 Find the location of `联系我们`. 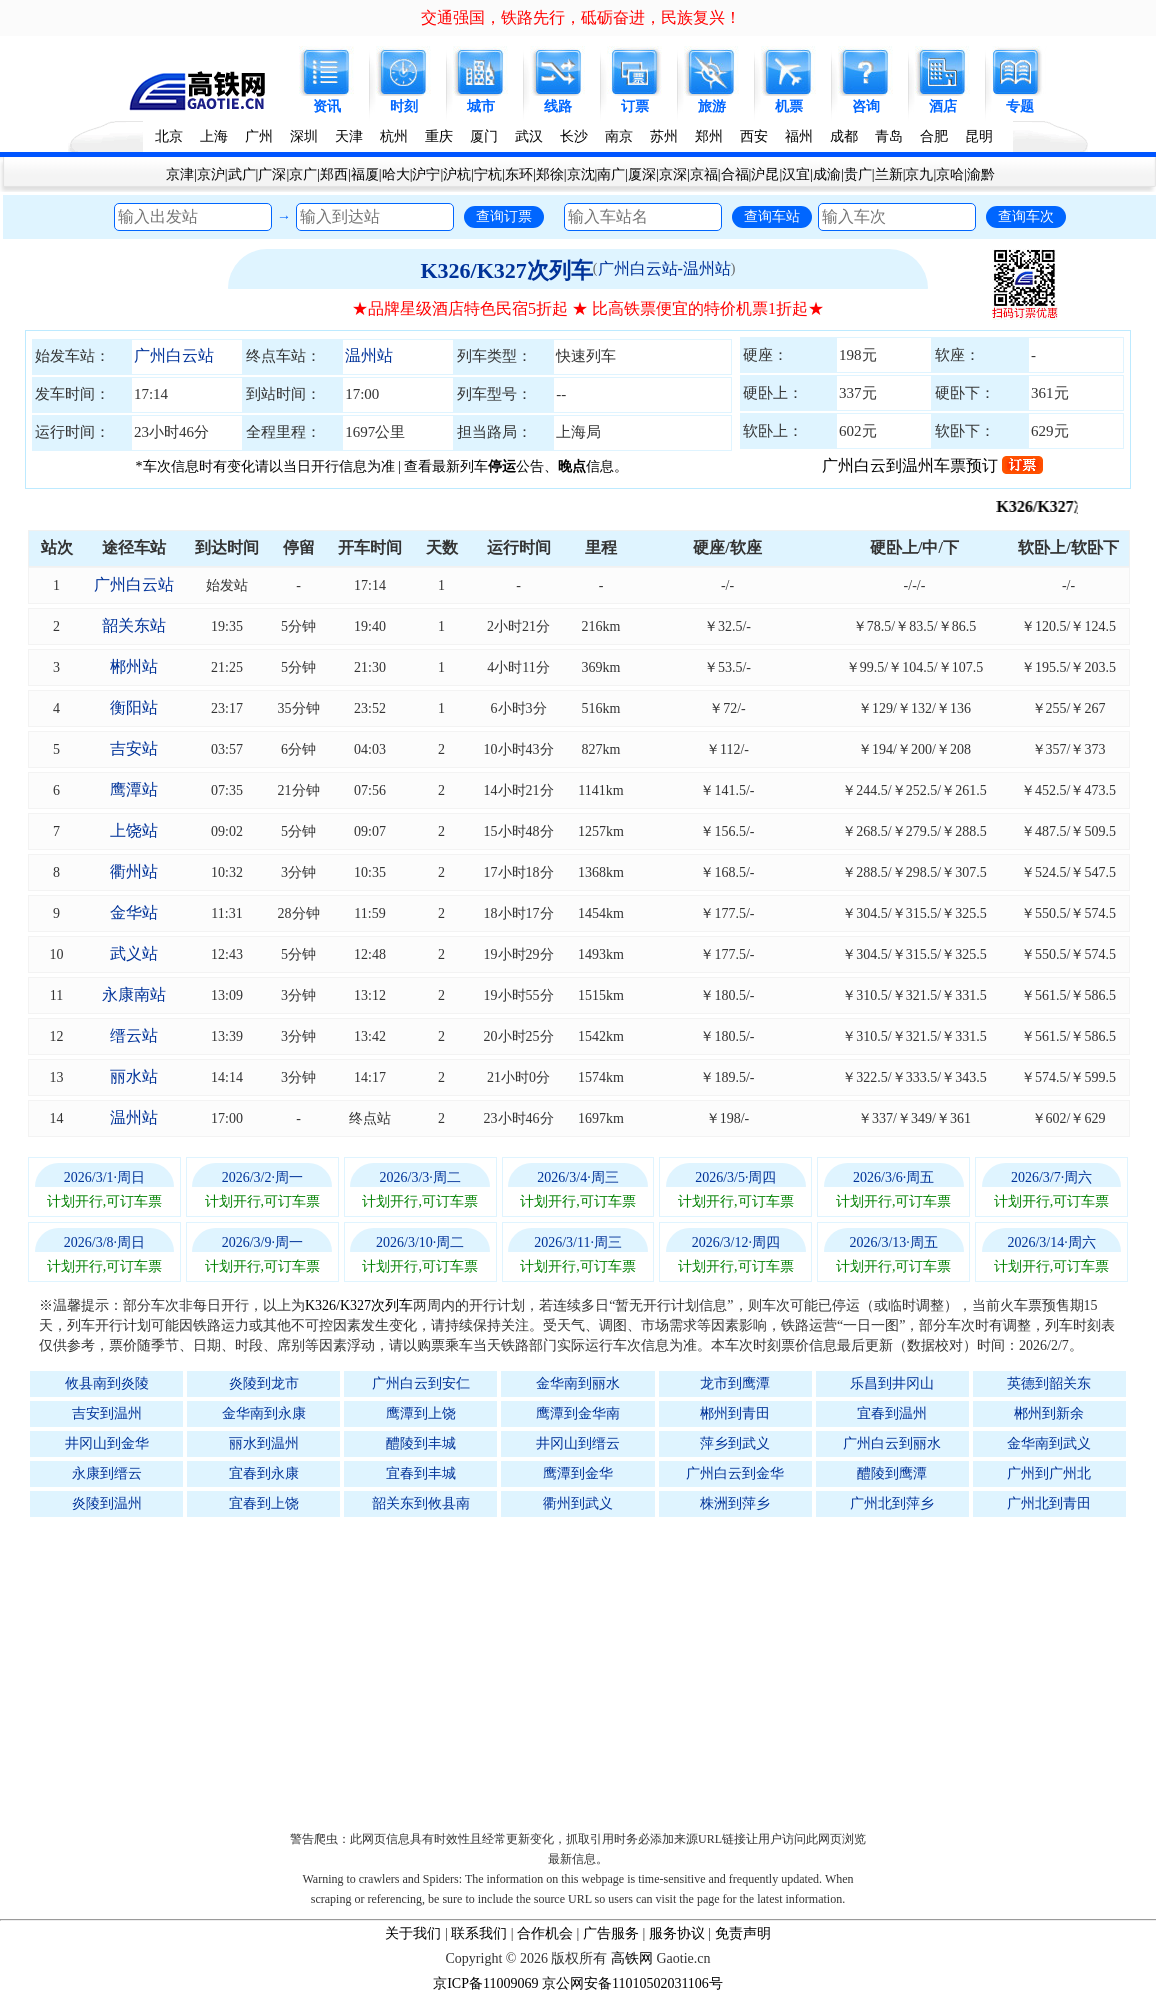

联系我们 is located at coordinates (479, 1933).